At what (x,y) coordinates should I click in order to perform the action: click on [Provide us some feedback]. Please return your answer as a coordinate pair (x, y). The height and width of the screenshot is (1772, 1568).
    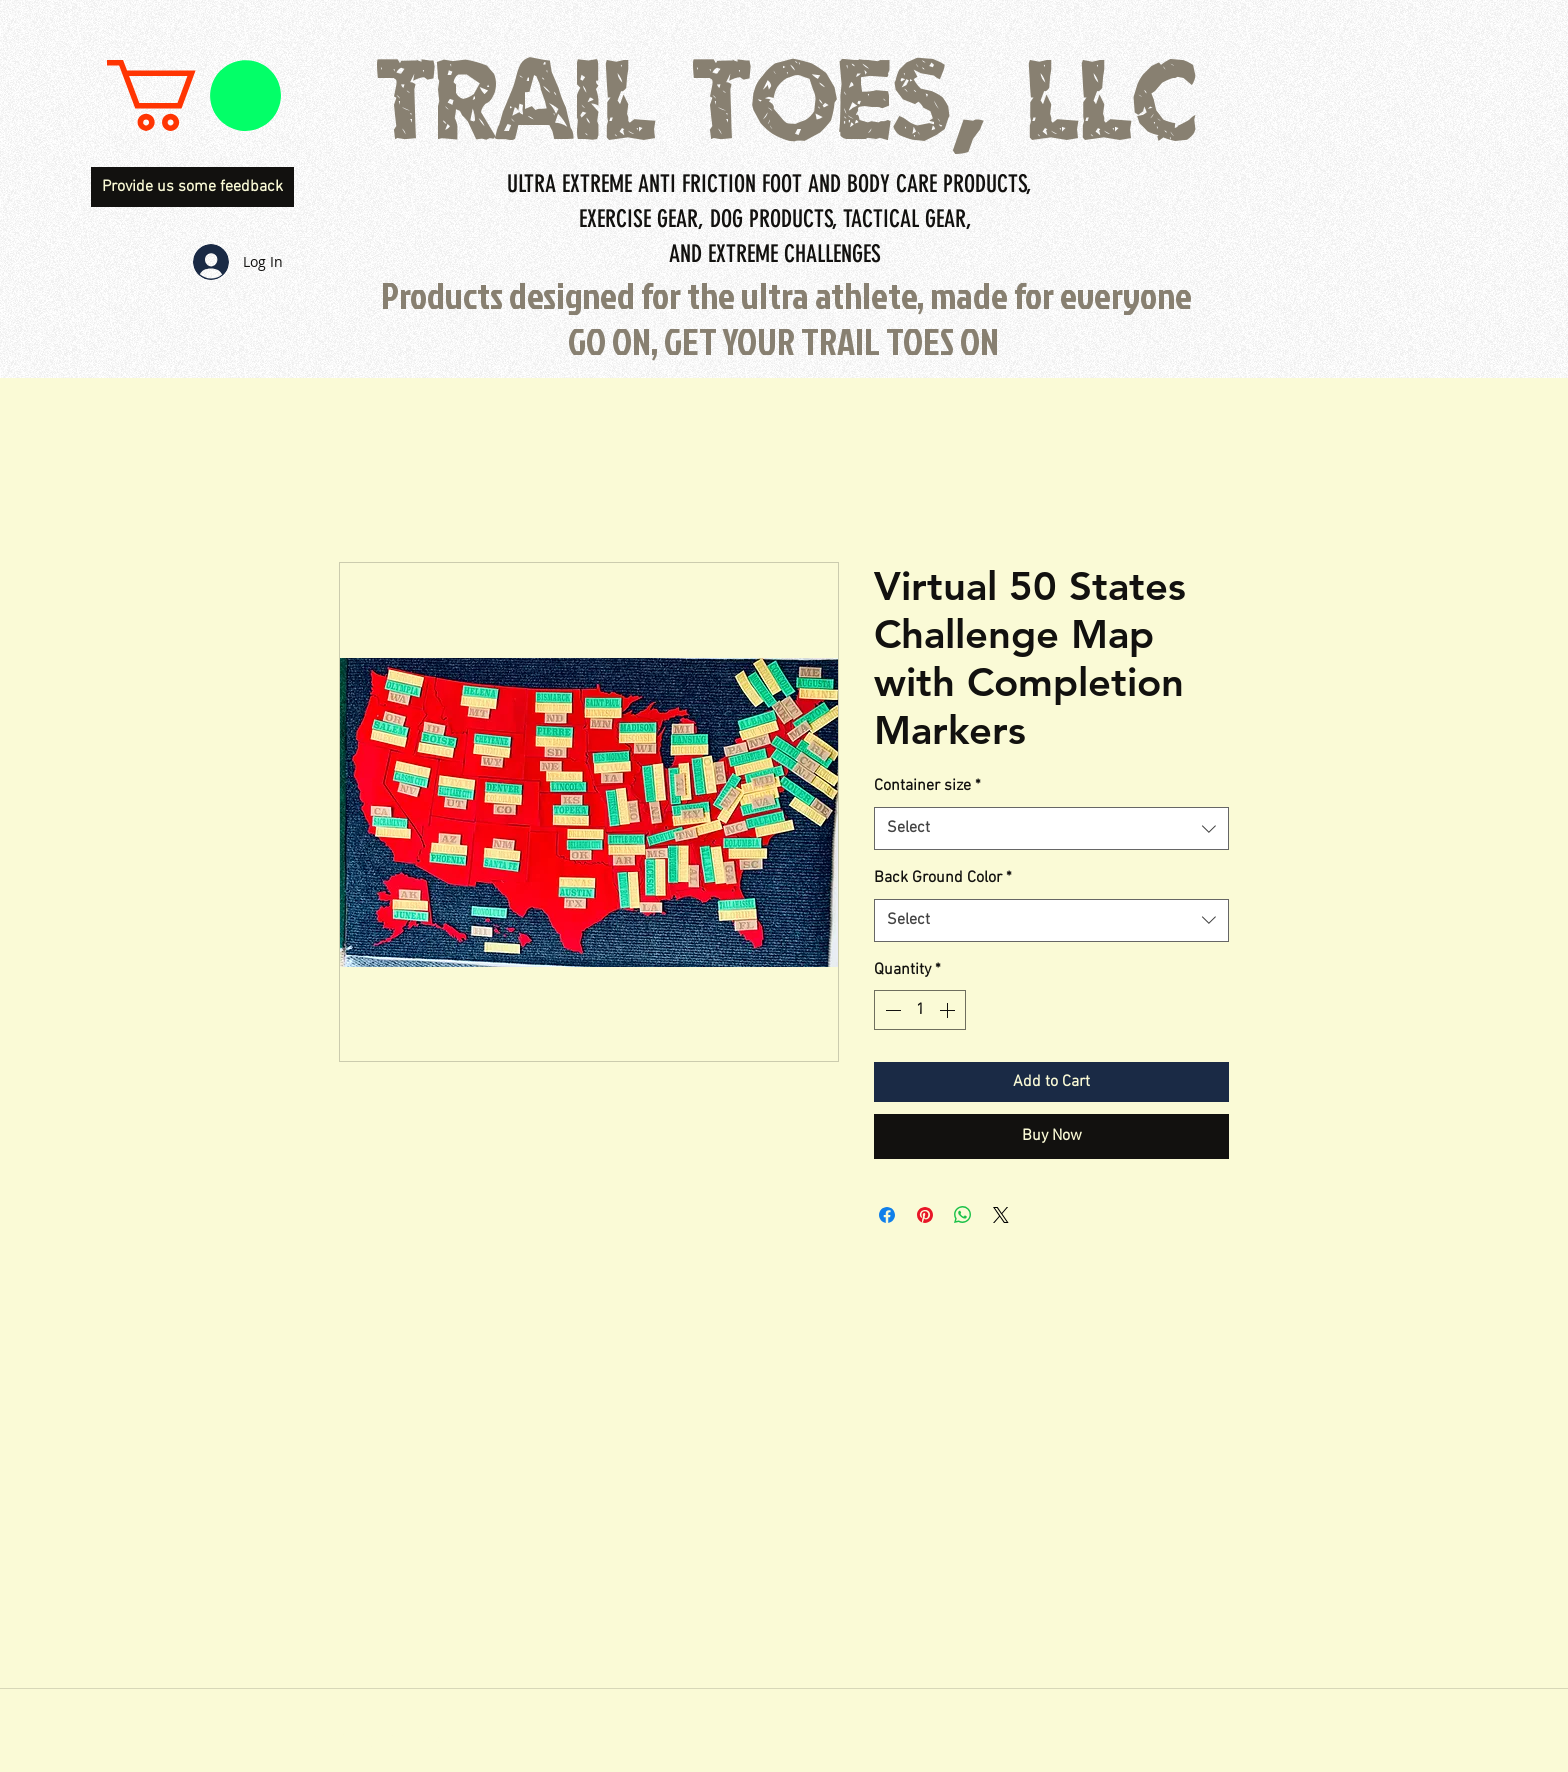
    Looking at the image, I should click on (192, 187).